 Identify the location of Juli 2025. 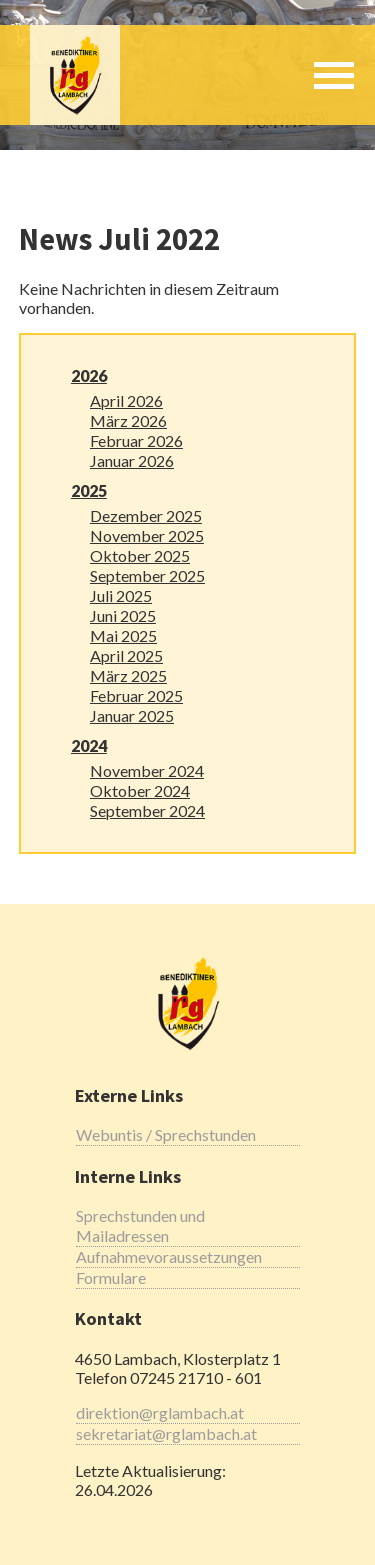
(121, 595).